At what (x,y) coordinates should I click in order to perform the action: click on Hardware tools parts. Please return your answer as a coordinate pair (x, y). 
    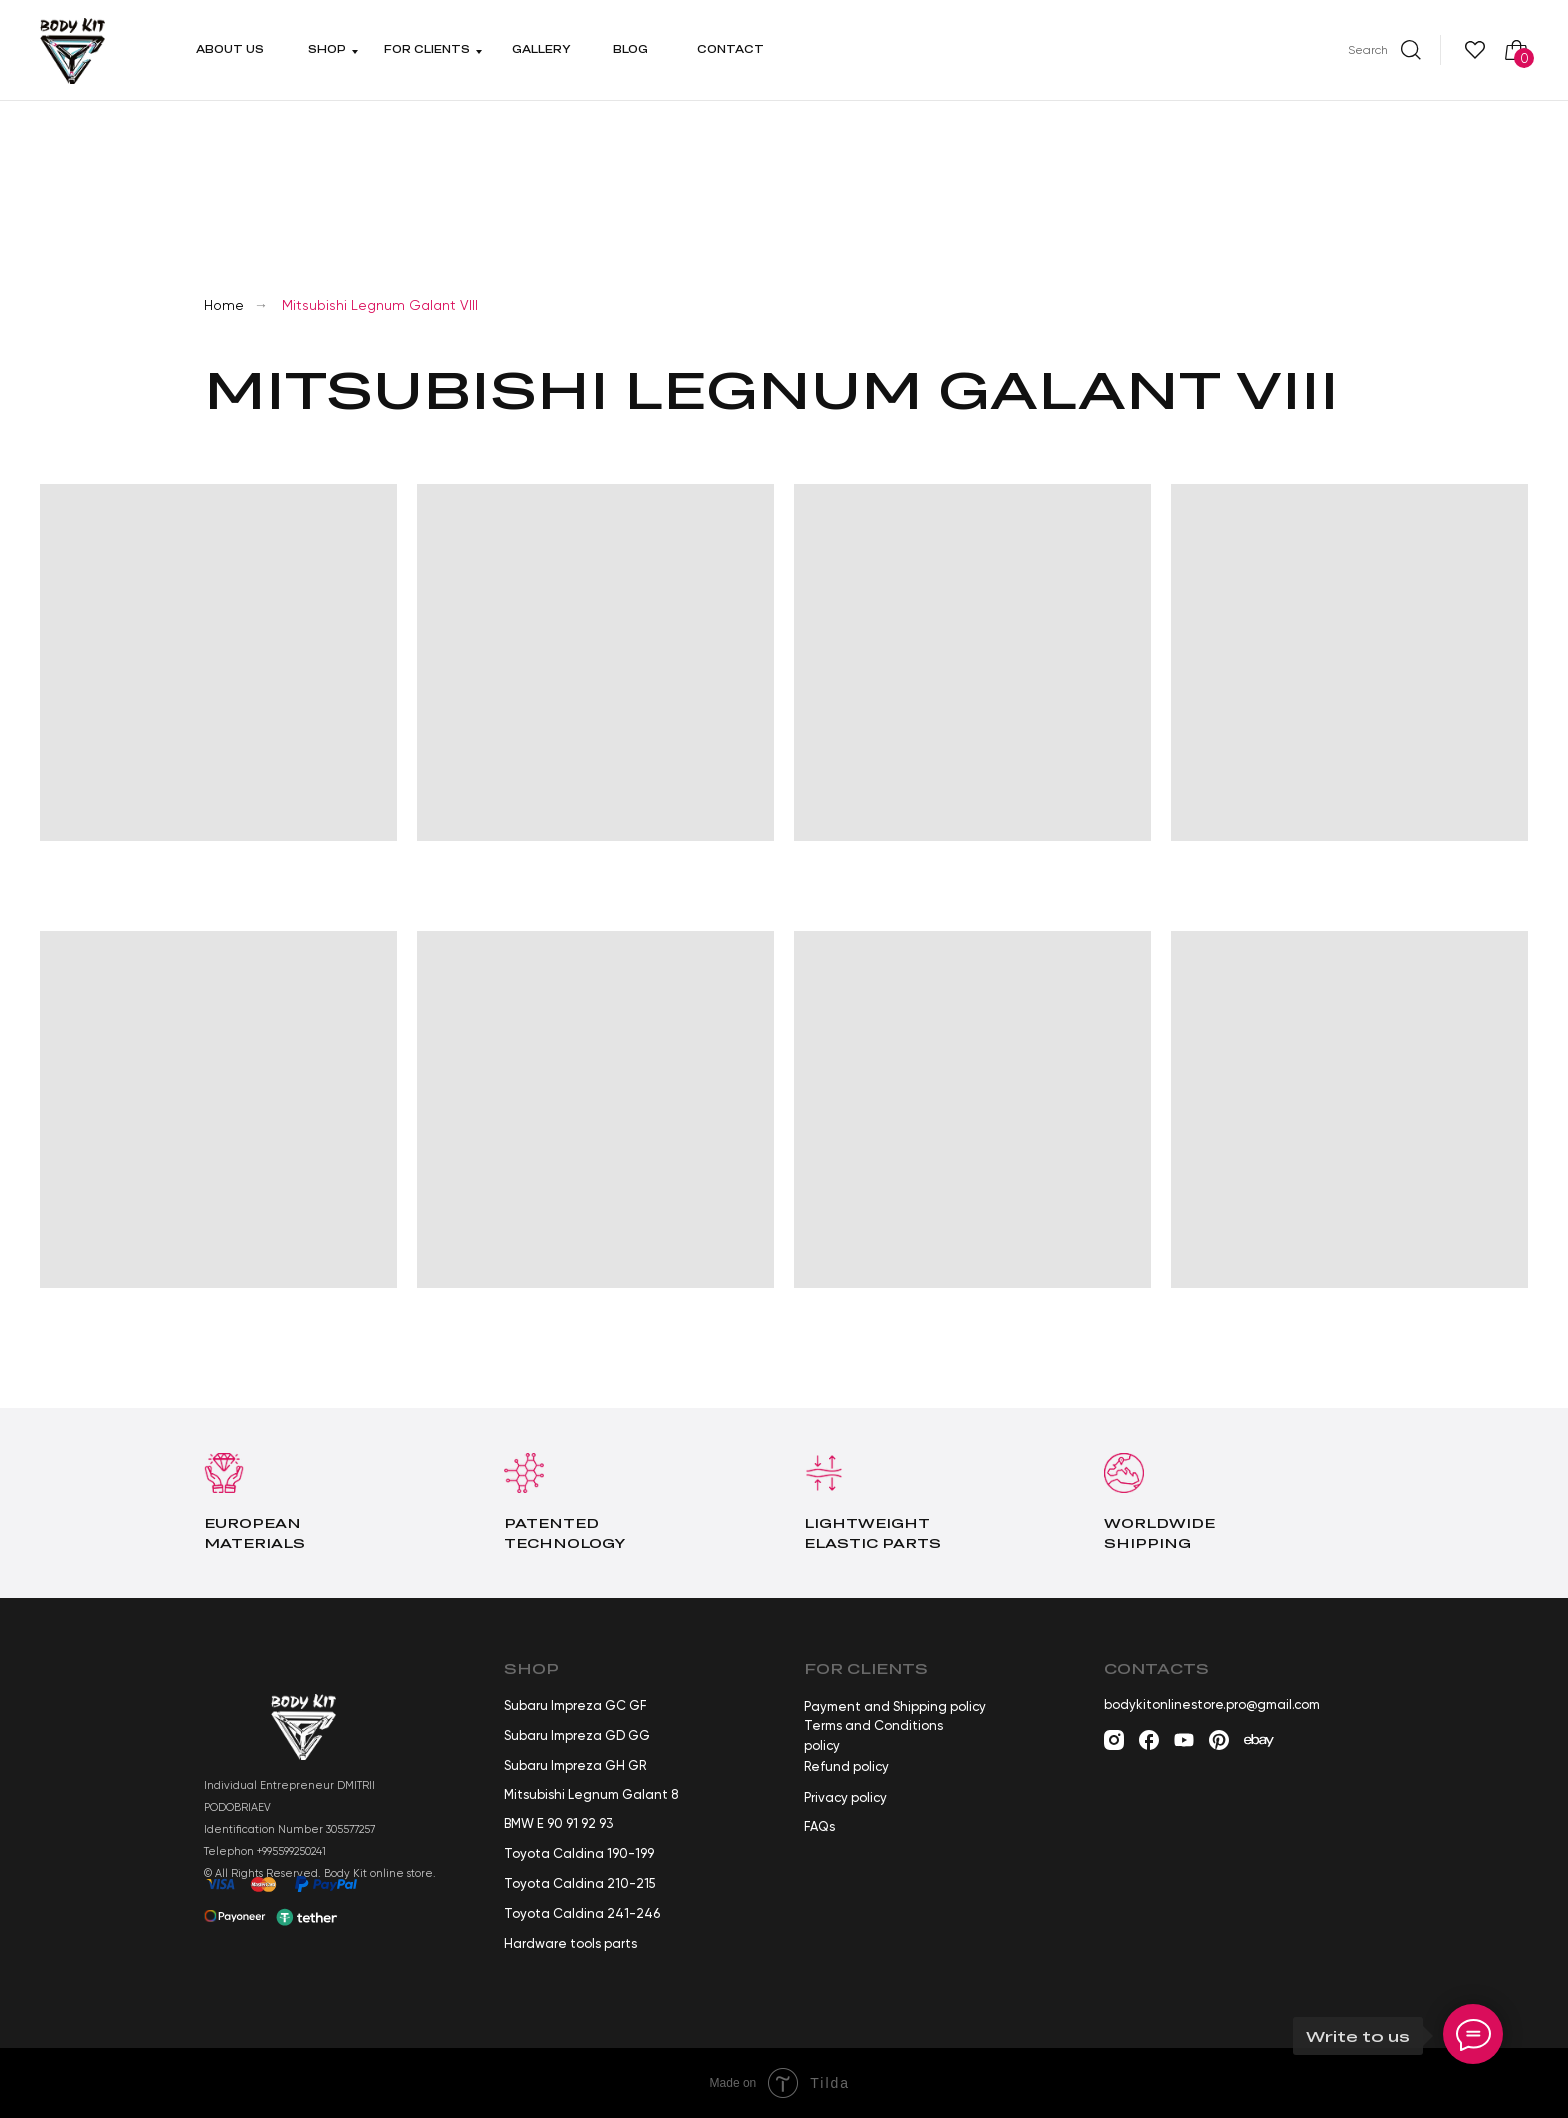
    Looking at the image, I should click on (570, 1943).